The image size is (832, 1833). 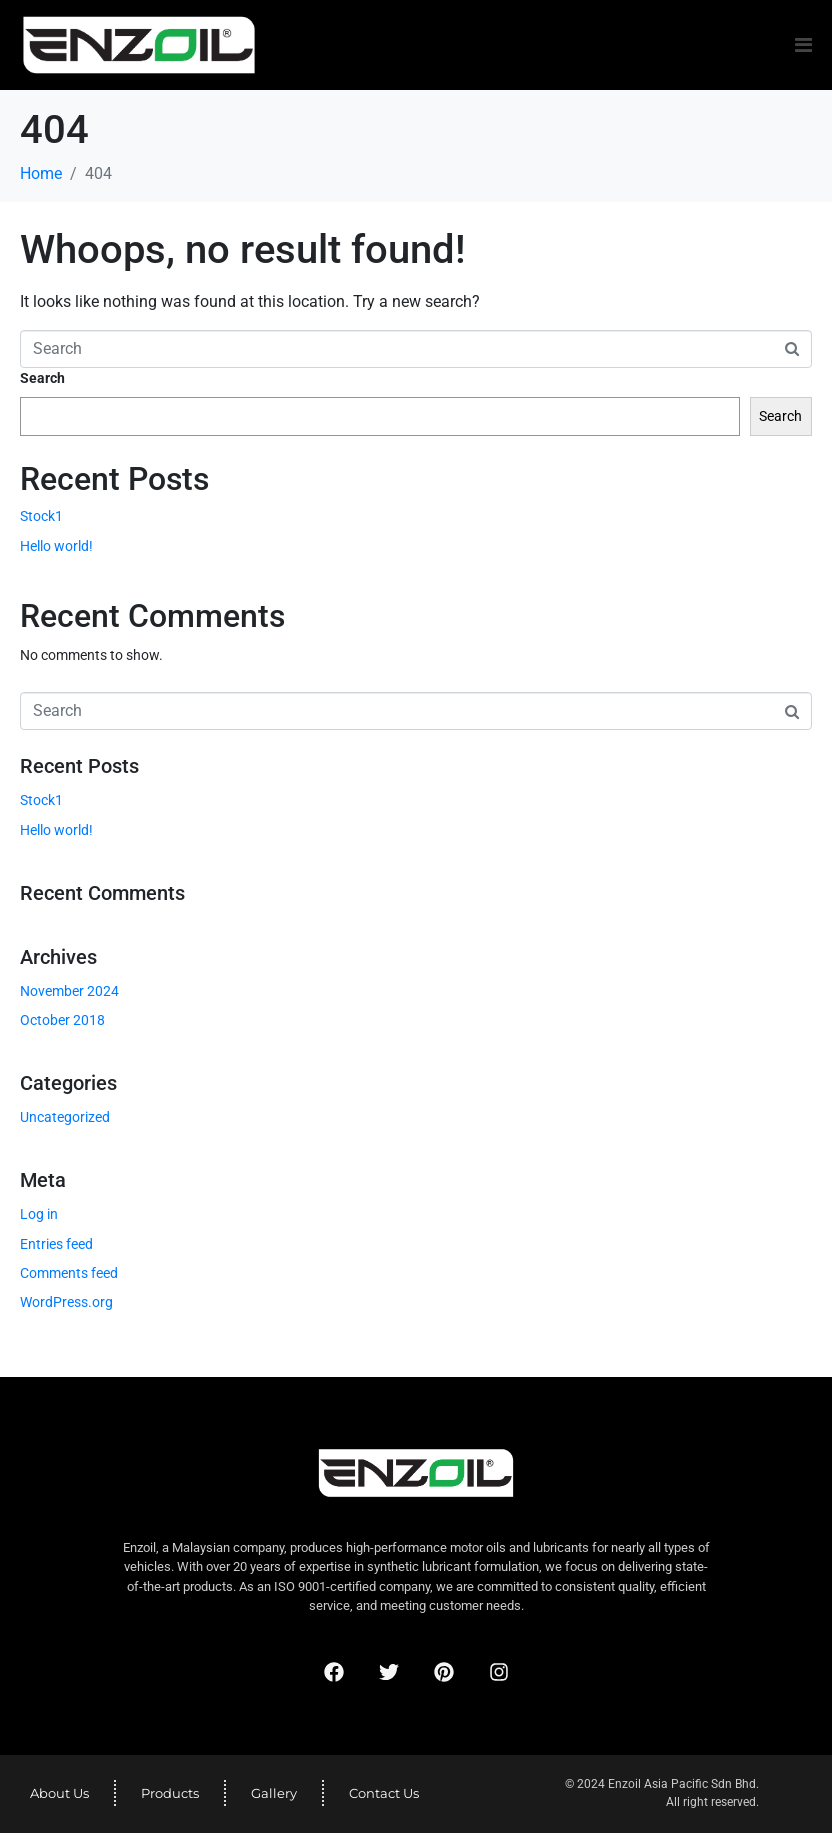 I want to click on Search, so click(x=42, y=378).